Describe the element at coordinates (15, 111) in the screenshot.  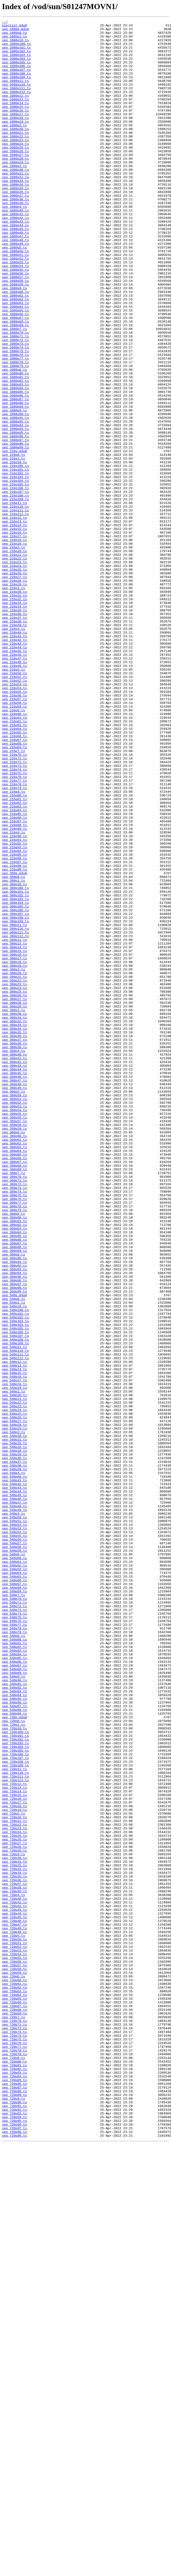
I see `seg_1080p12.ts` at that location.